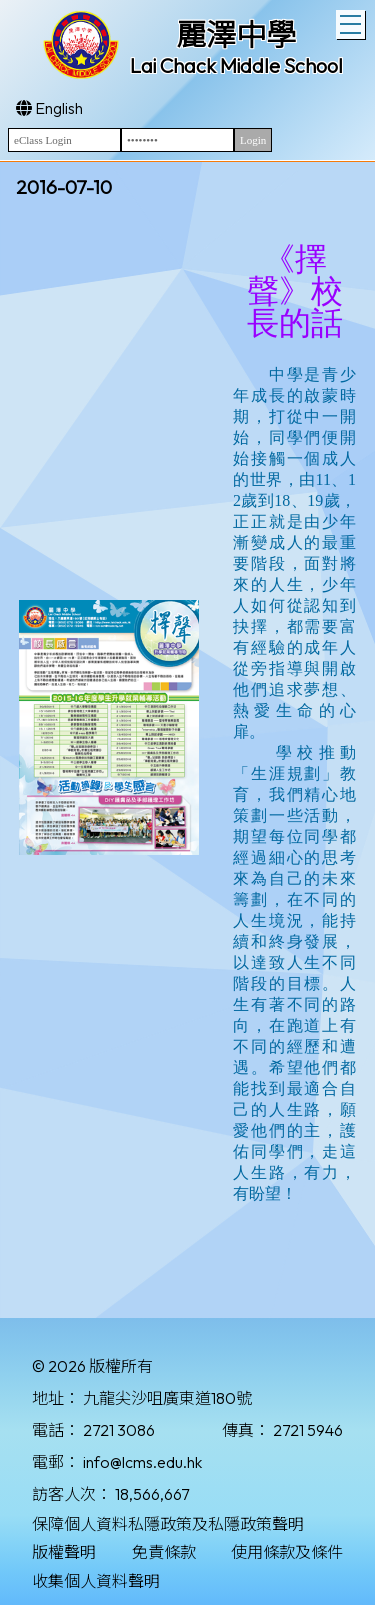 The width and height of the screenshot is (375, 1605). Describe the element at coordinates (287, 1552) in the screenshot. I see `使用條款及條件` at that location.